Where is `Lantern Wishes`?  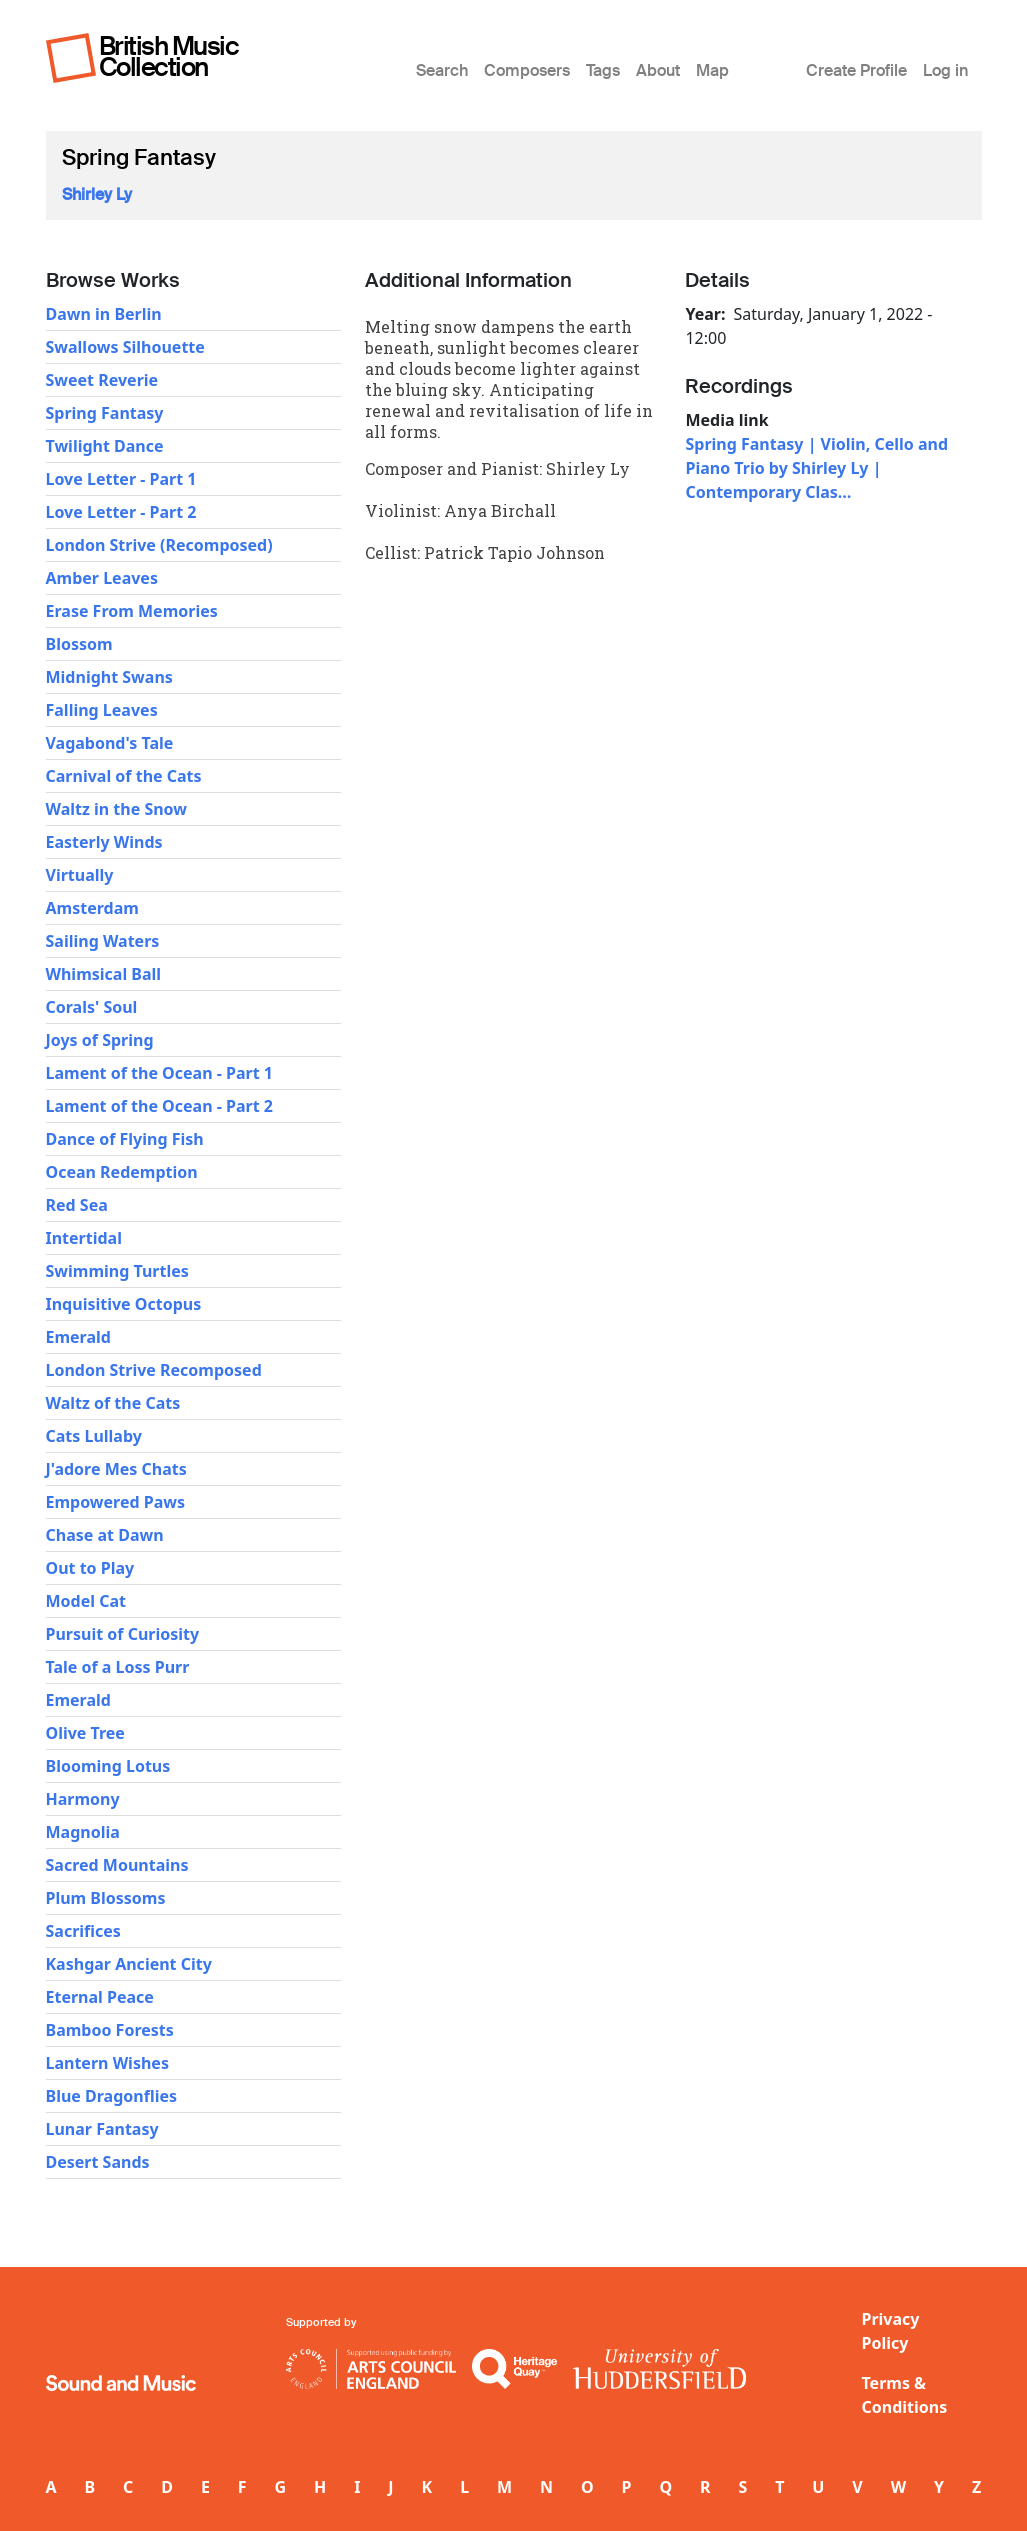 Lantern Wishes is located at coordinates (107, 2063).